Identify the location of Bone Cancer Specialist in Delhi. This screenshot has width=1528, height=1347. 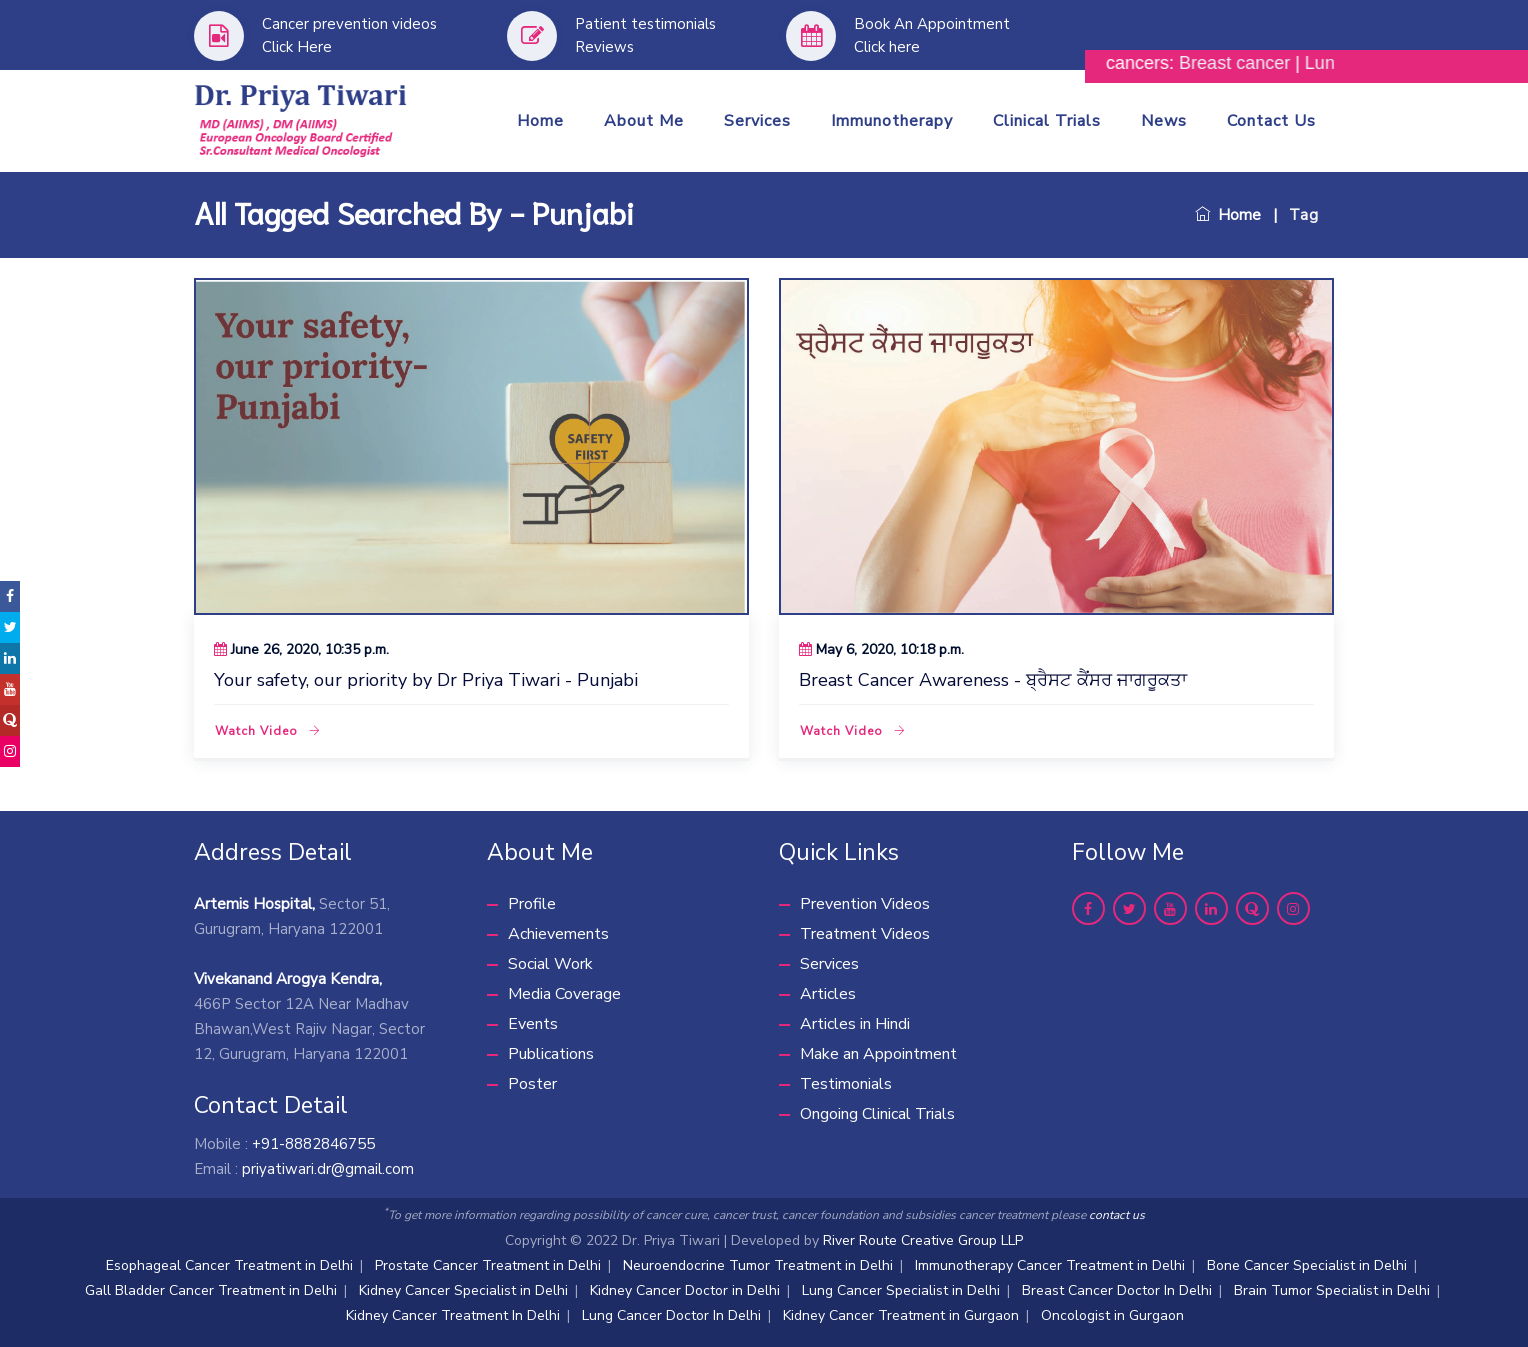
(1307, 1265).